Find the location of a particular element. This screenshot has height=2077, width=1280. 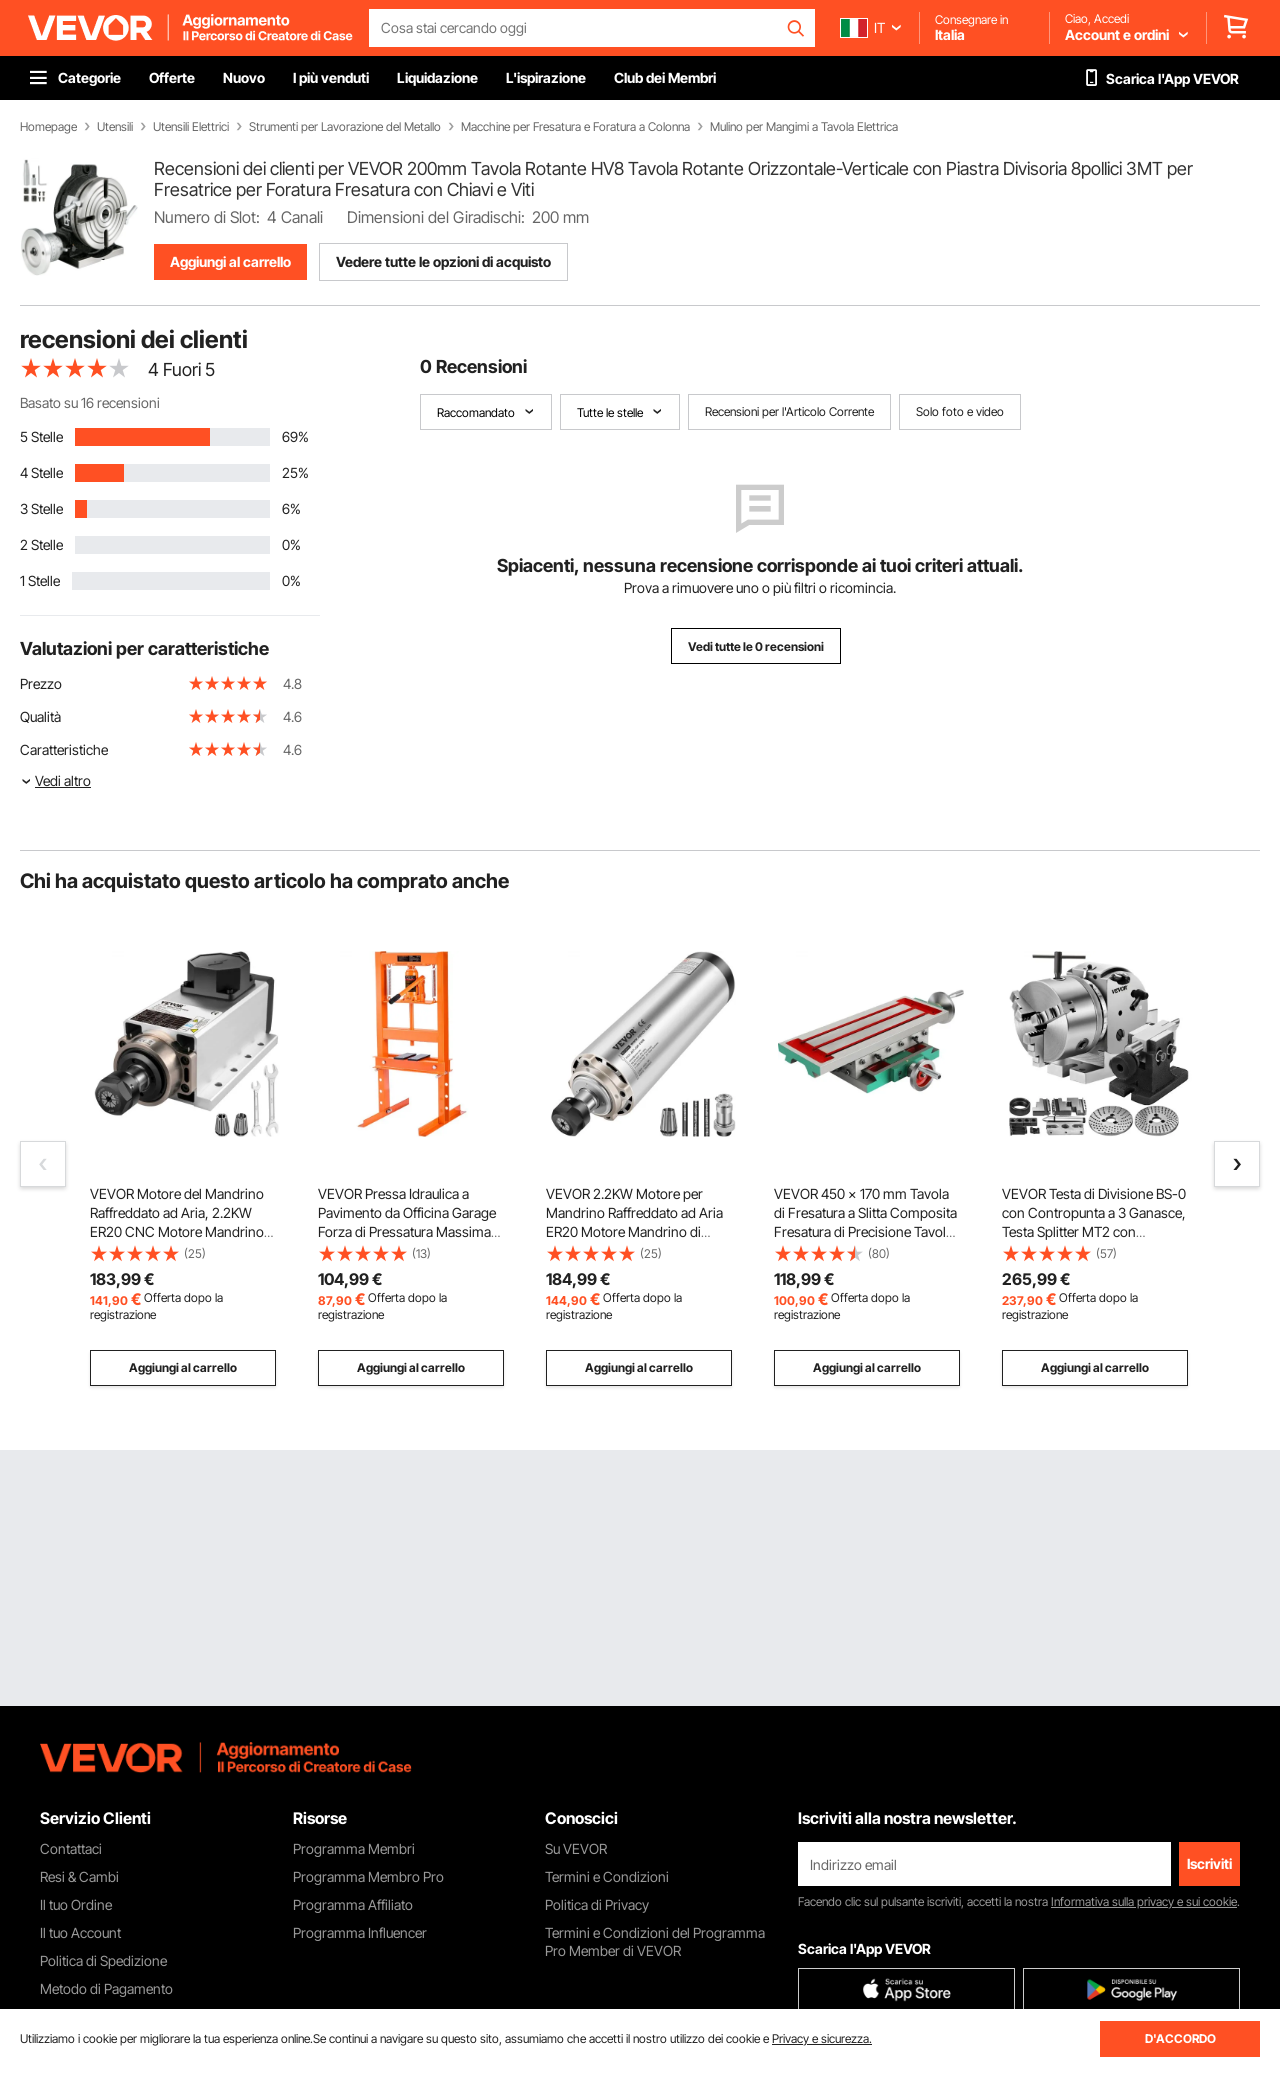

Privacy e sicurezza. is located at coordinates (822, 2038).